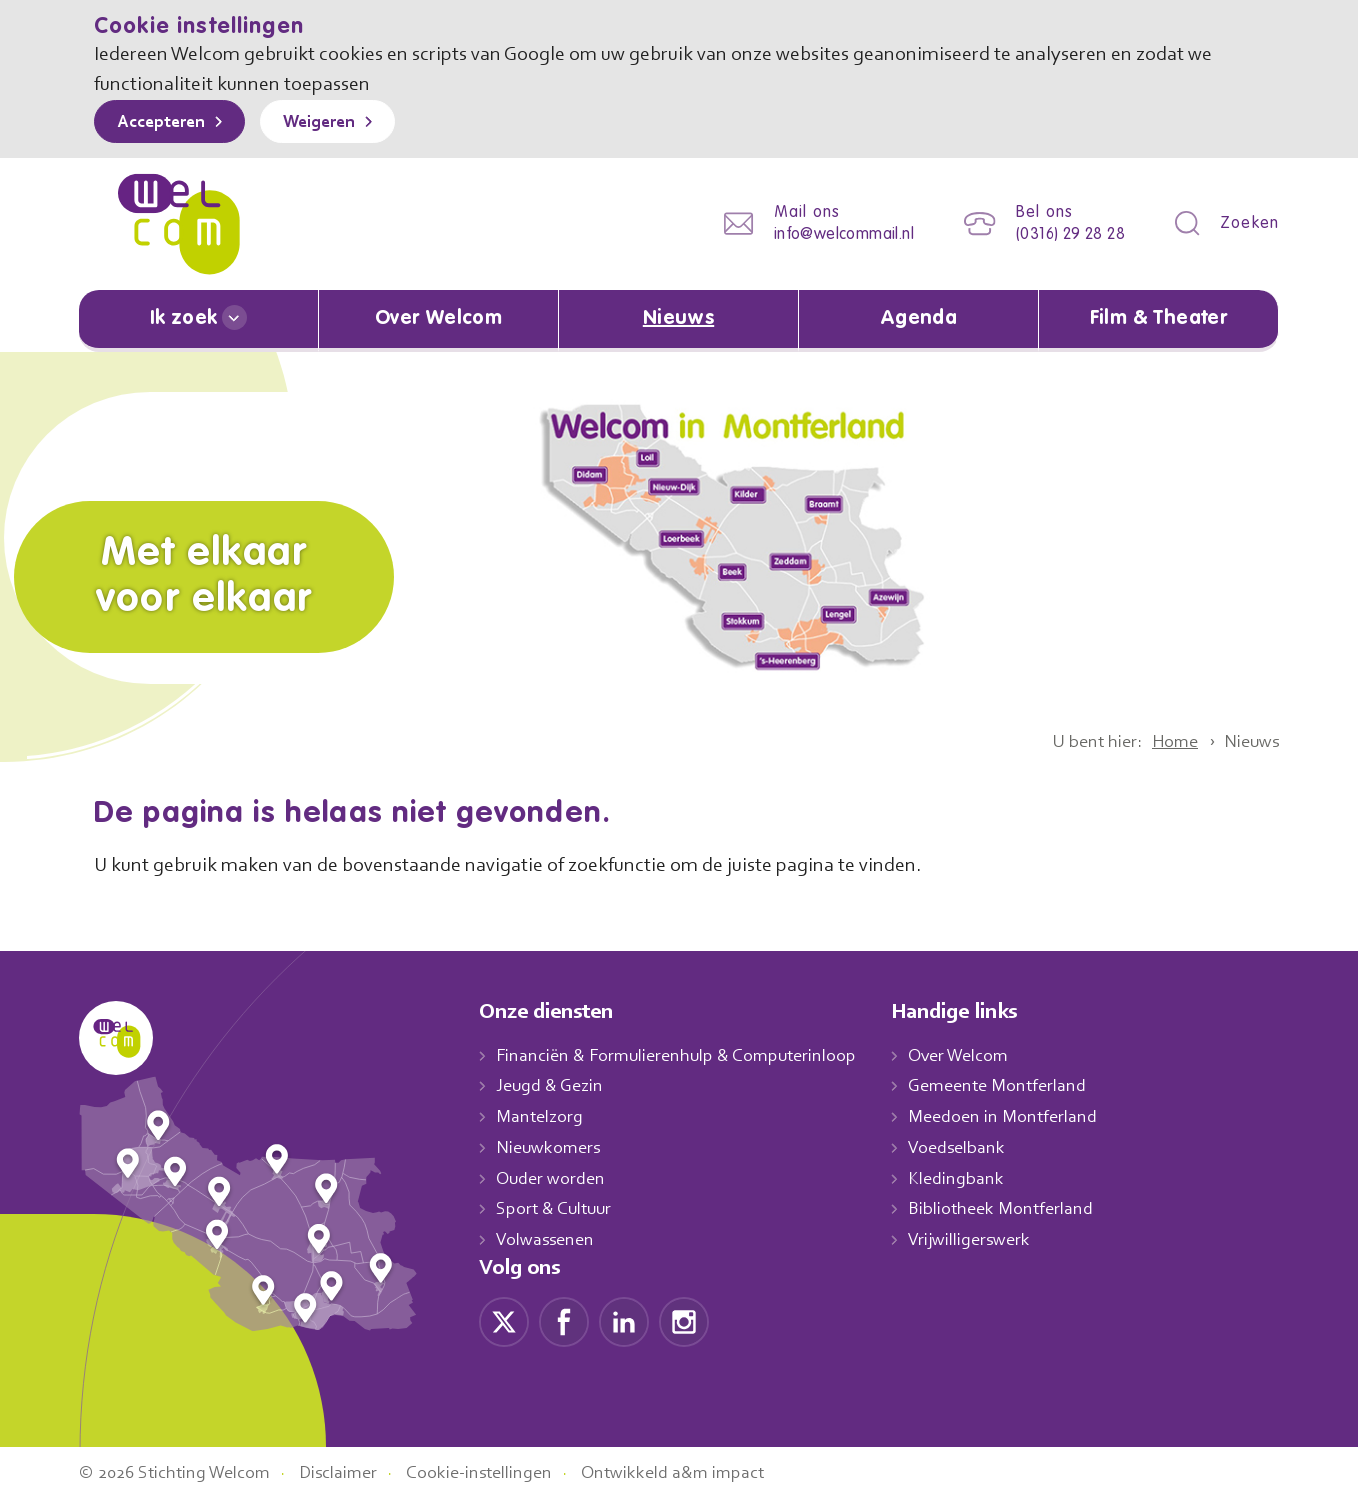 Image resolution: width=1358 pixels, height=1499 pixels. I want to click on Disclaimer, so click(354, 1472).